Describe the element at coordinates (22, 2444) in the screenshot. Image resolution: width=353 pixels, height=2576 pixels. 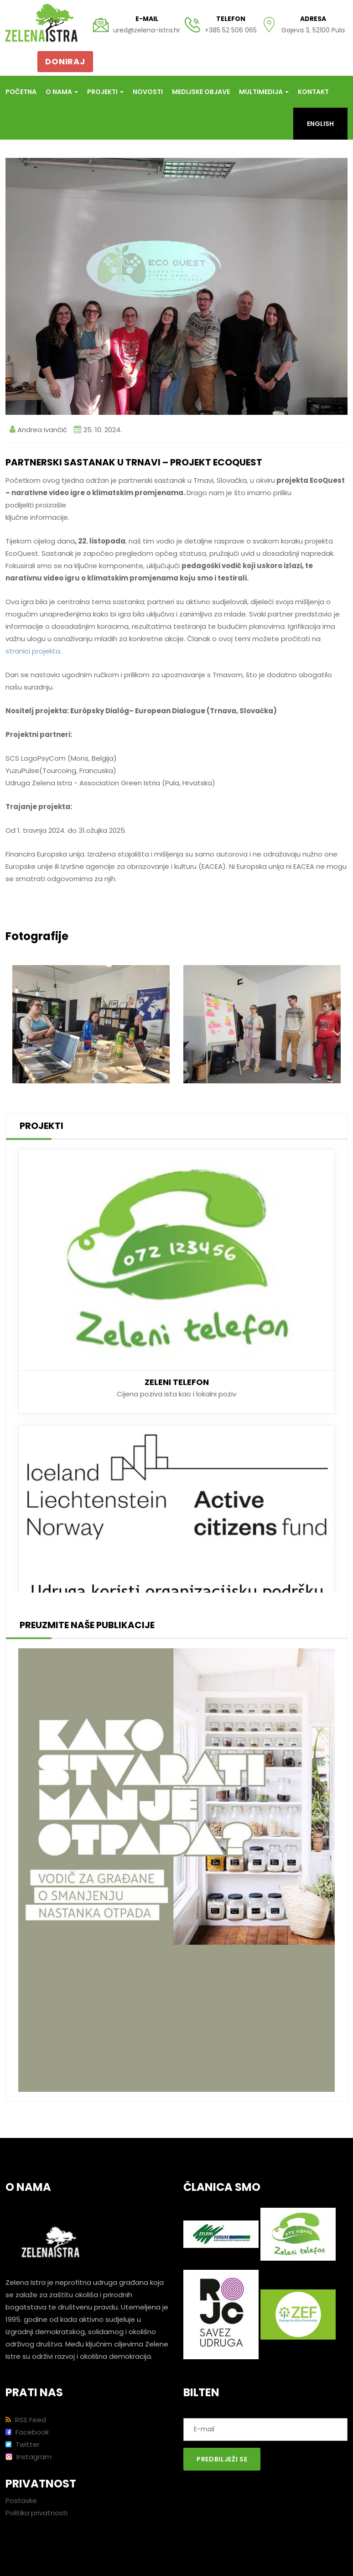
I see `Twitter` at that location.